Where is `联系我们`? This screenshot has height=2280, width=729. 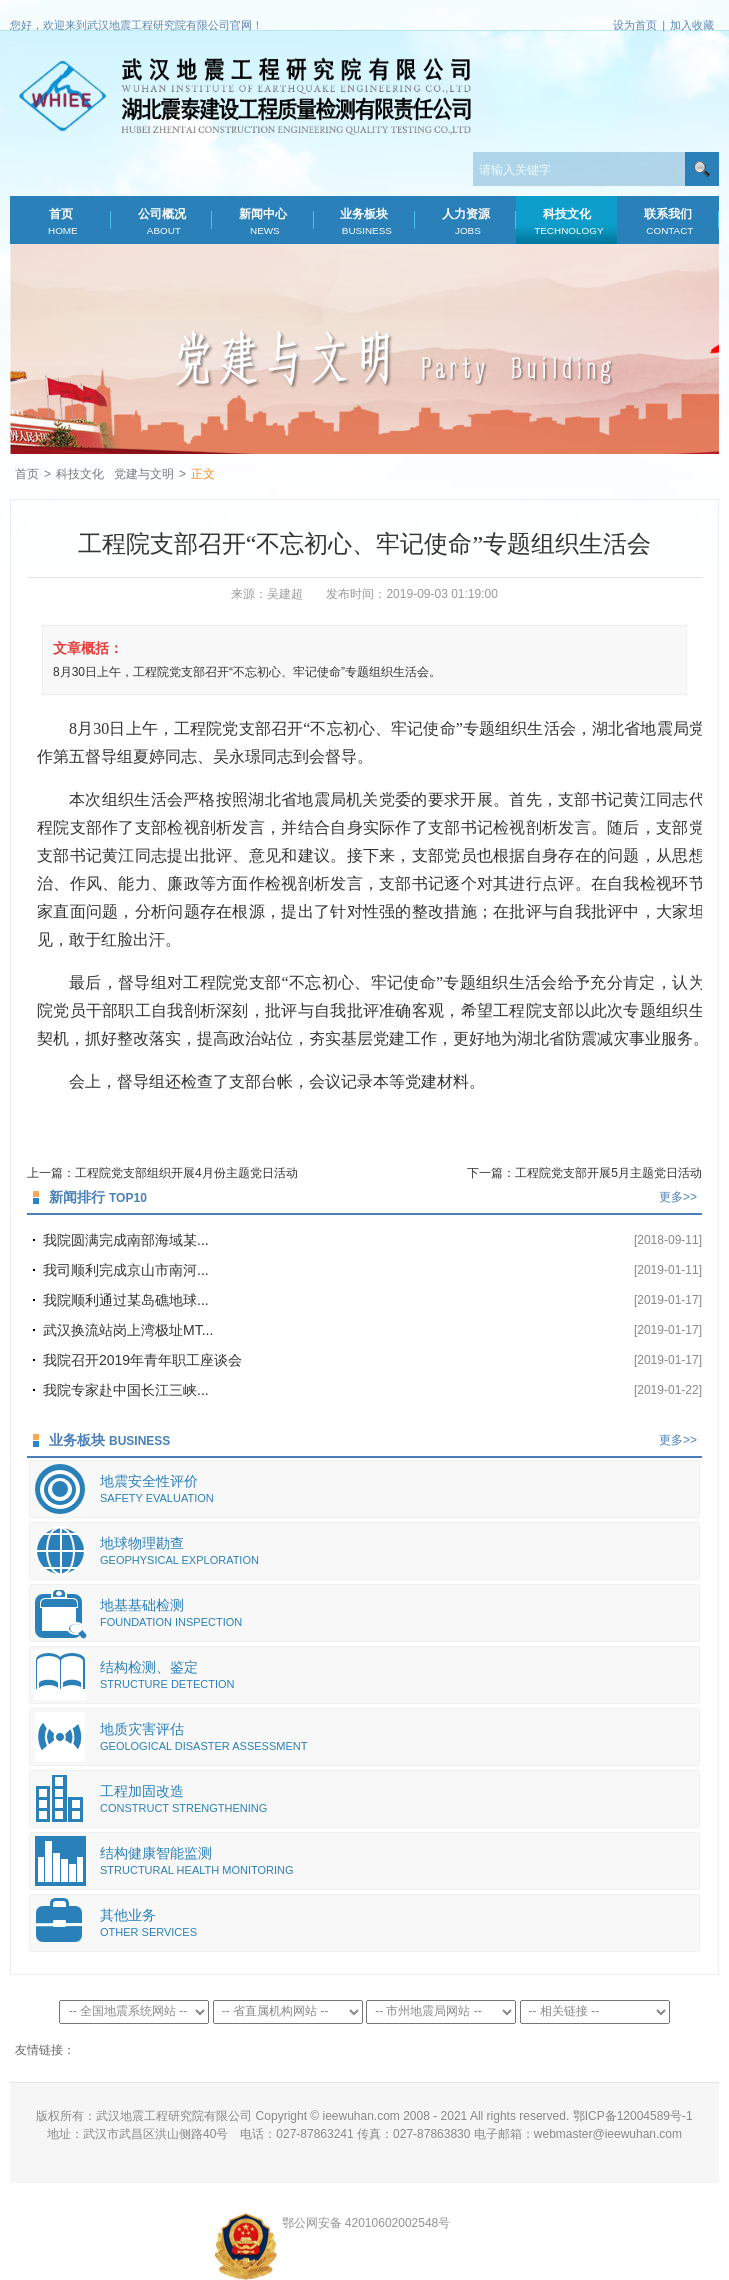
联系我们 is located at coordinates (668, 222).